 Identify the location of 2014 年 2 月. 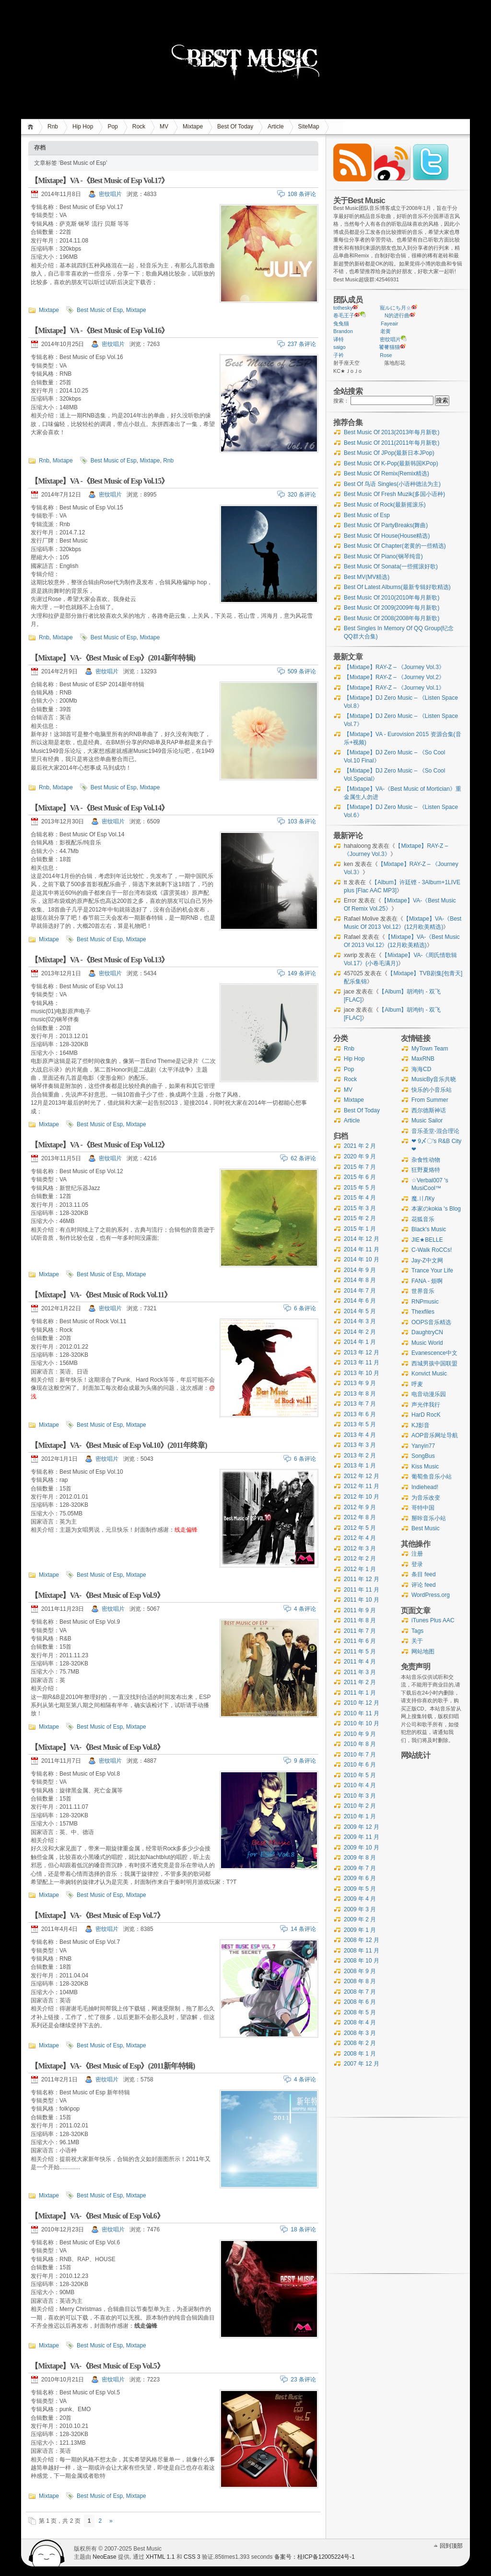
(360, 1331).